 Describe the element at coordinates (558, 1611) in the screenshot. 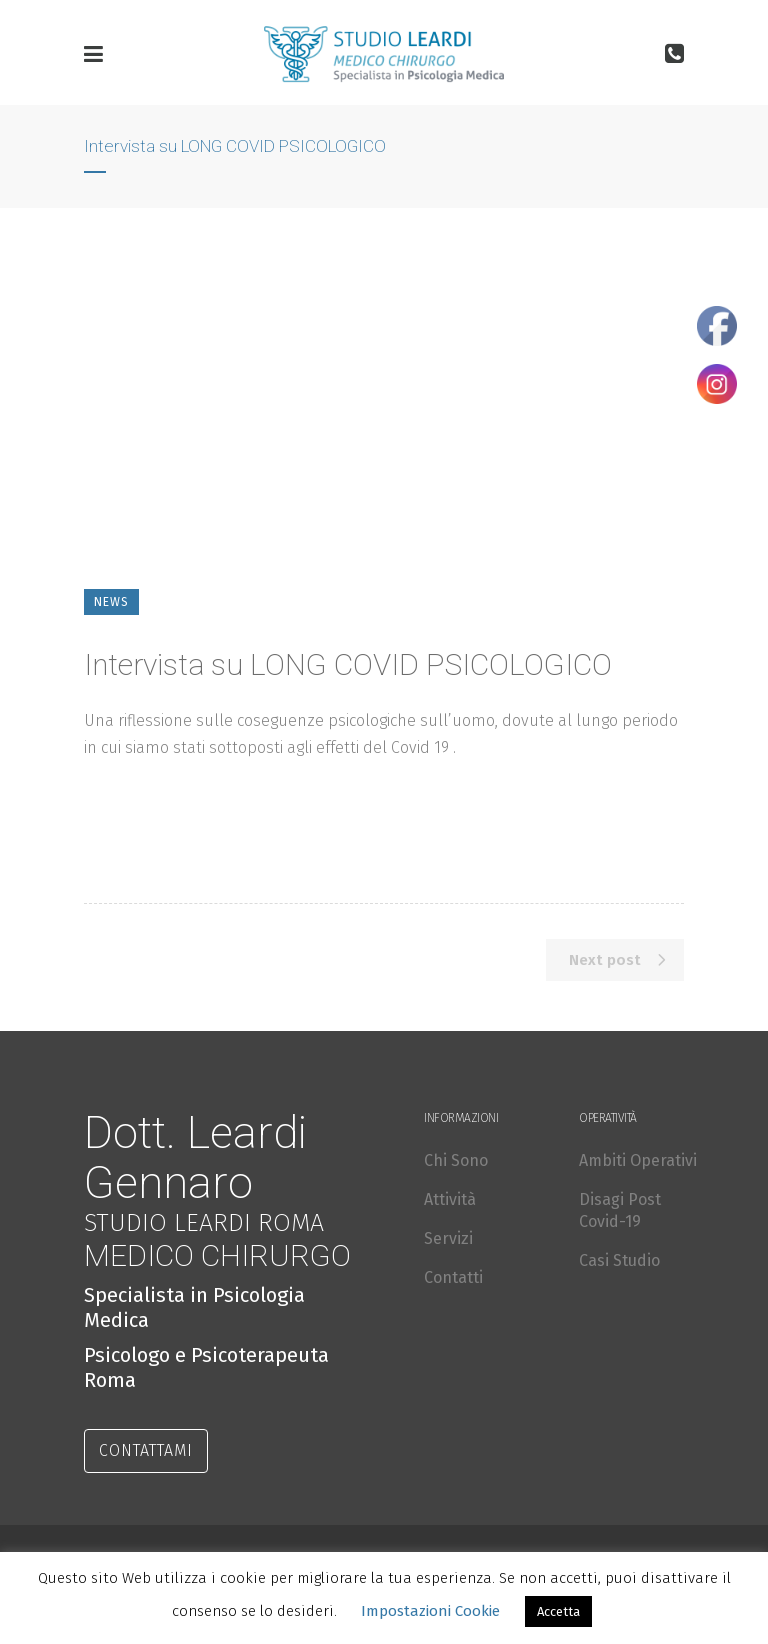

I see `Accetta [button]` at that location.